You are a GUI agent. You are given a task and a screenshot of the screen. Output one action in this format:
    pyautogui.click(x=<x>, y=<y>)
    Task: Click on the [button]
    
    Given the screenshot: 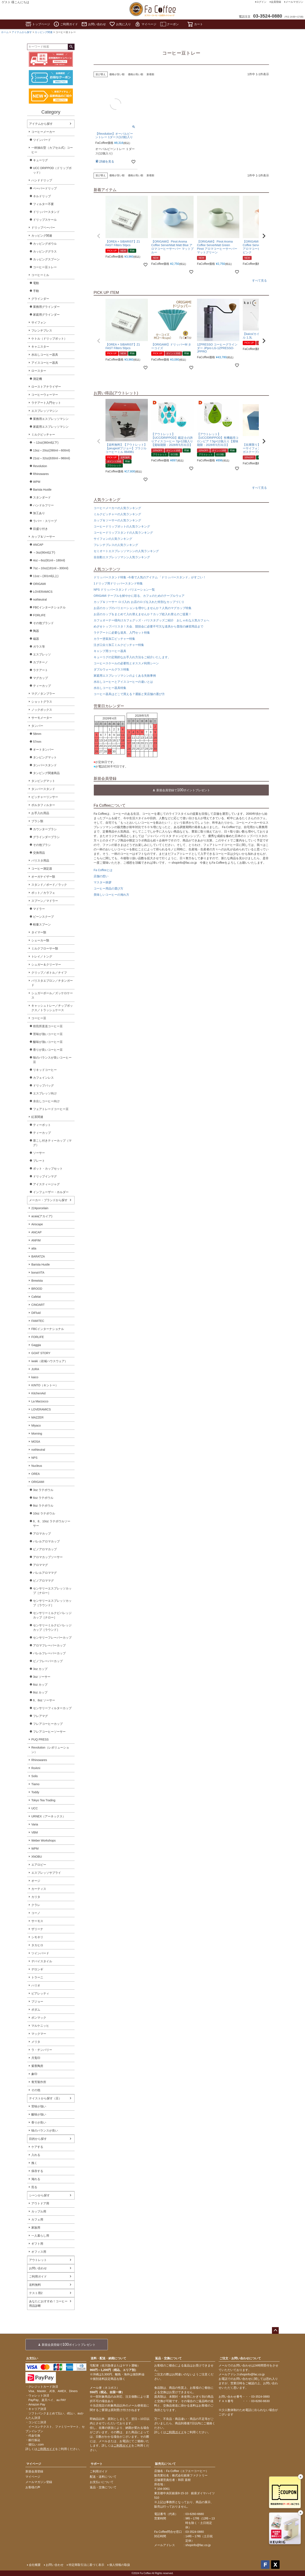 What is the action you would take?
    pyautogui.click(x=99, y=236)
    